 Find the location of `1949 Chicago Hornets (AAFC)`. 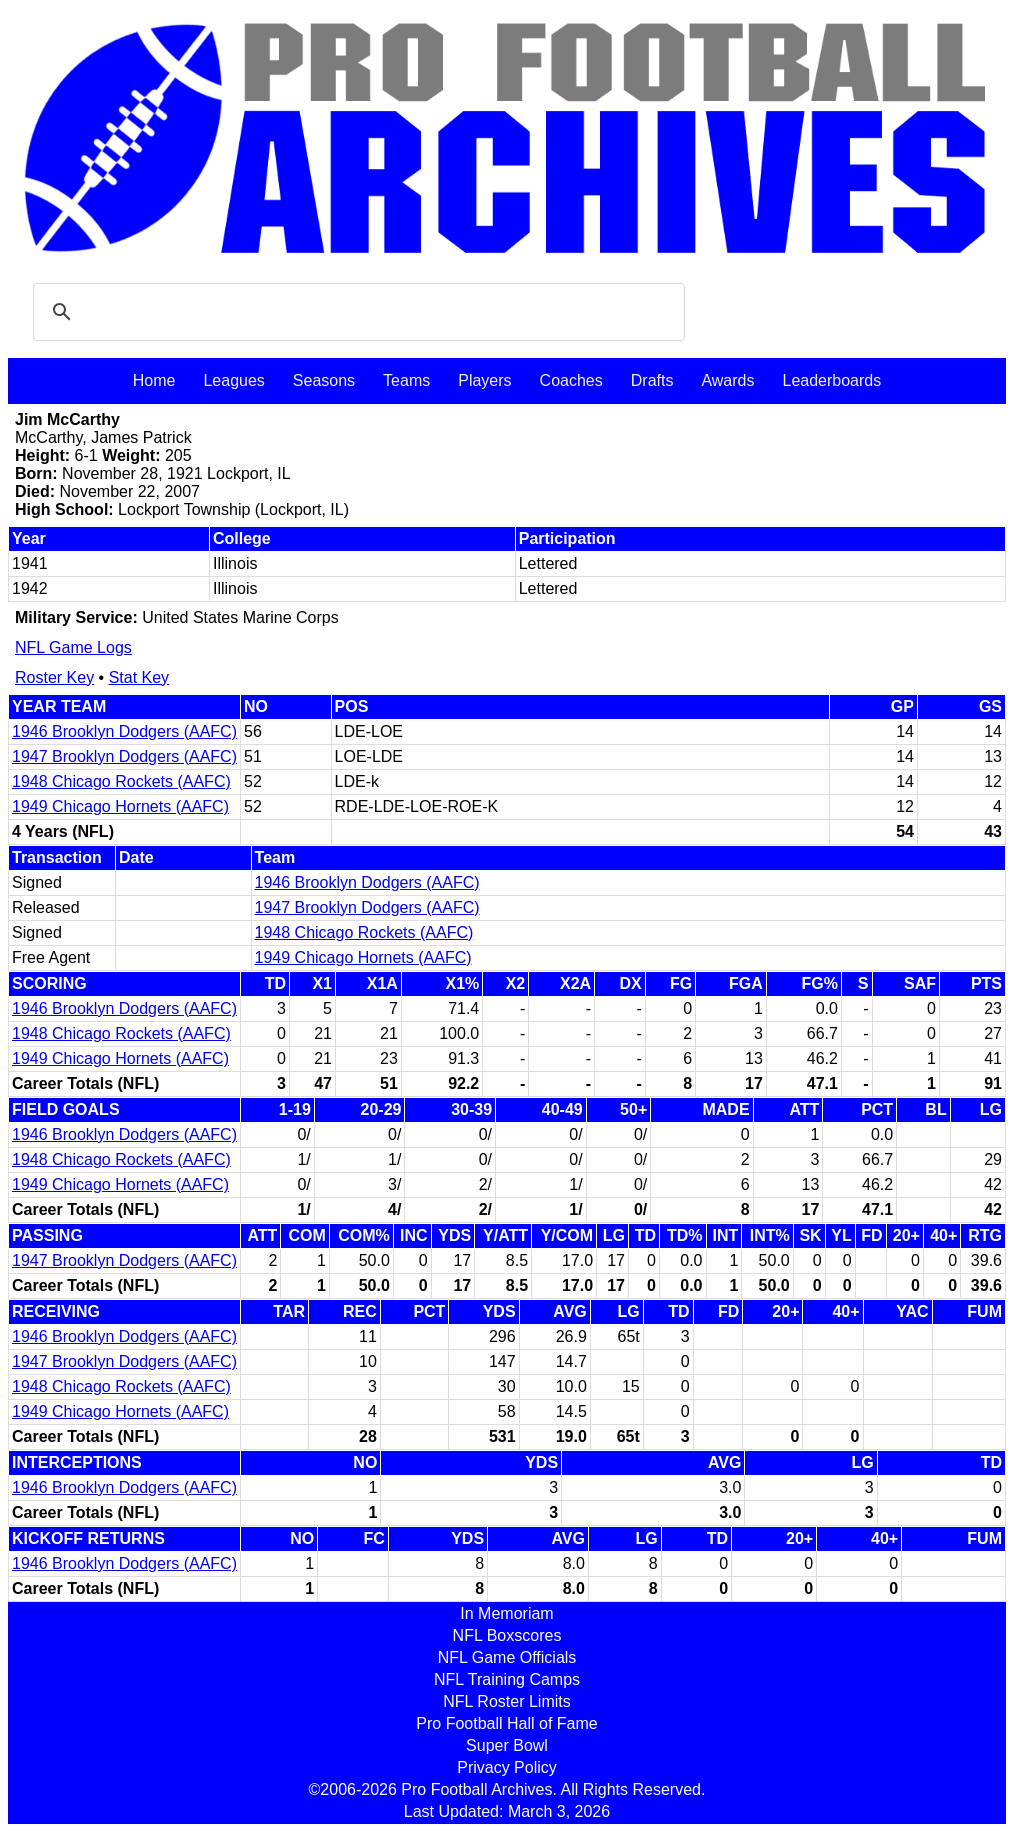

1949 Chicago Hornets (AAFC) is located at coordinates (120, 806).